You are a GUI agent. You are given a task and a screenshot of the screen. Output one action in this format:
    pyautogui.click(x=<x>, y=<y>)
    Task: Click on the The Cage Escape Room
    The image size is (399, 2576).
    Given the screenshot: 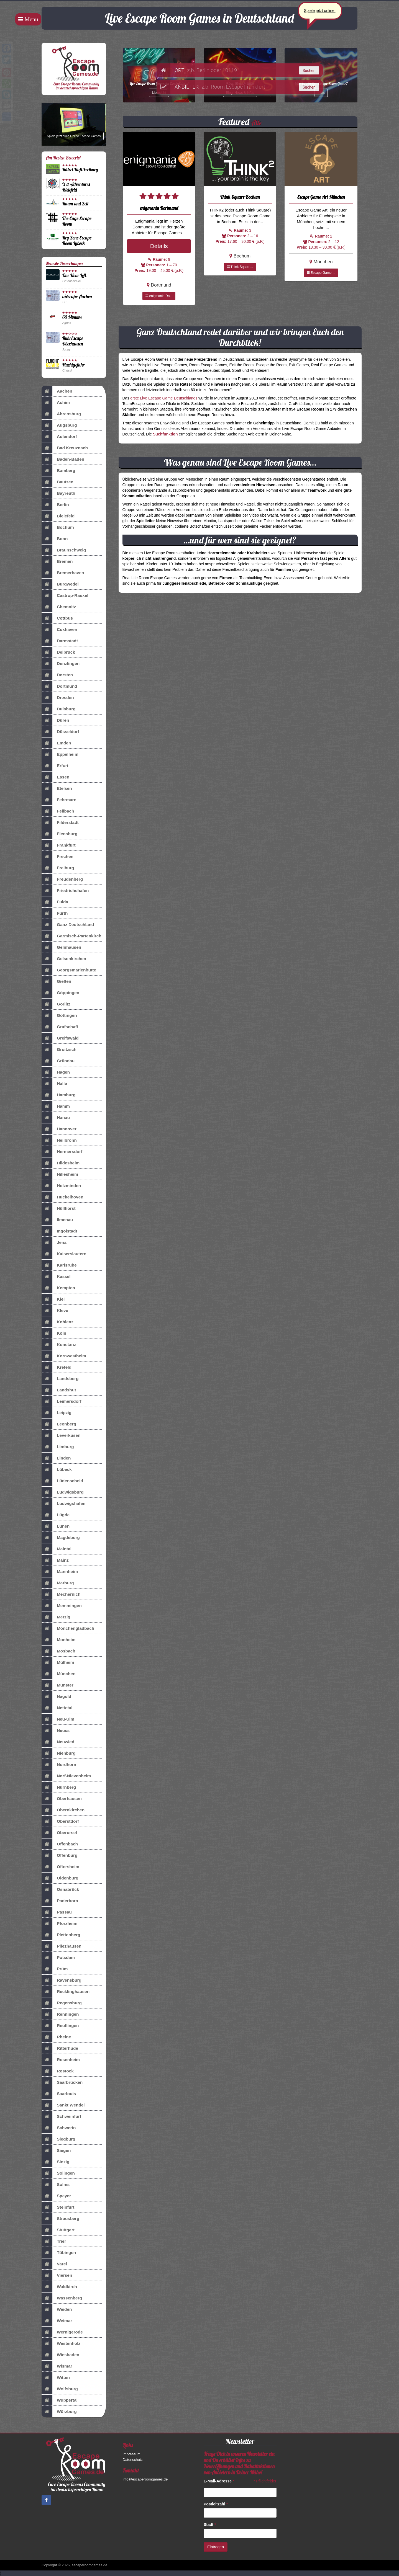 What is the action you would take?
    pyautogui.click(x=76, y=221)
    